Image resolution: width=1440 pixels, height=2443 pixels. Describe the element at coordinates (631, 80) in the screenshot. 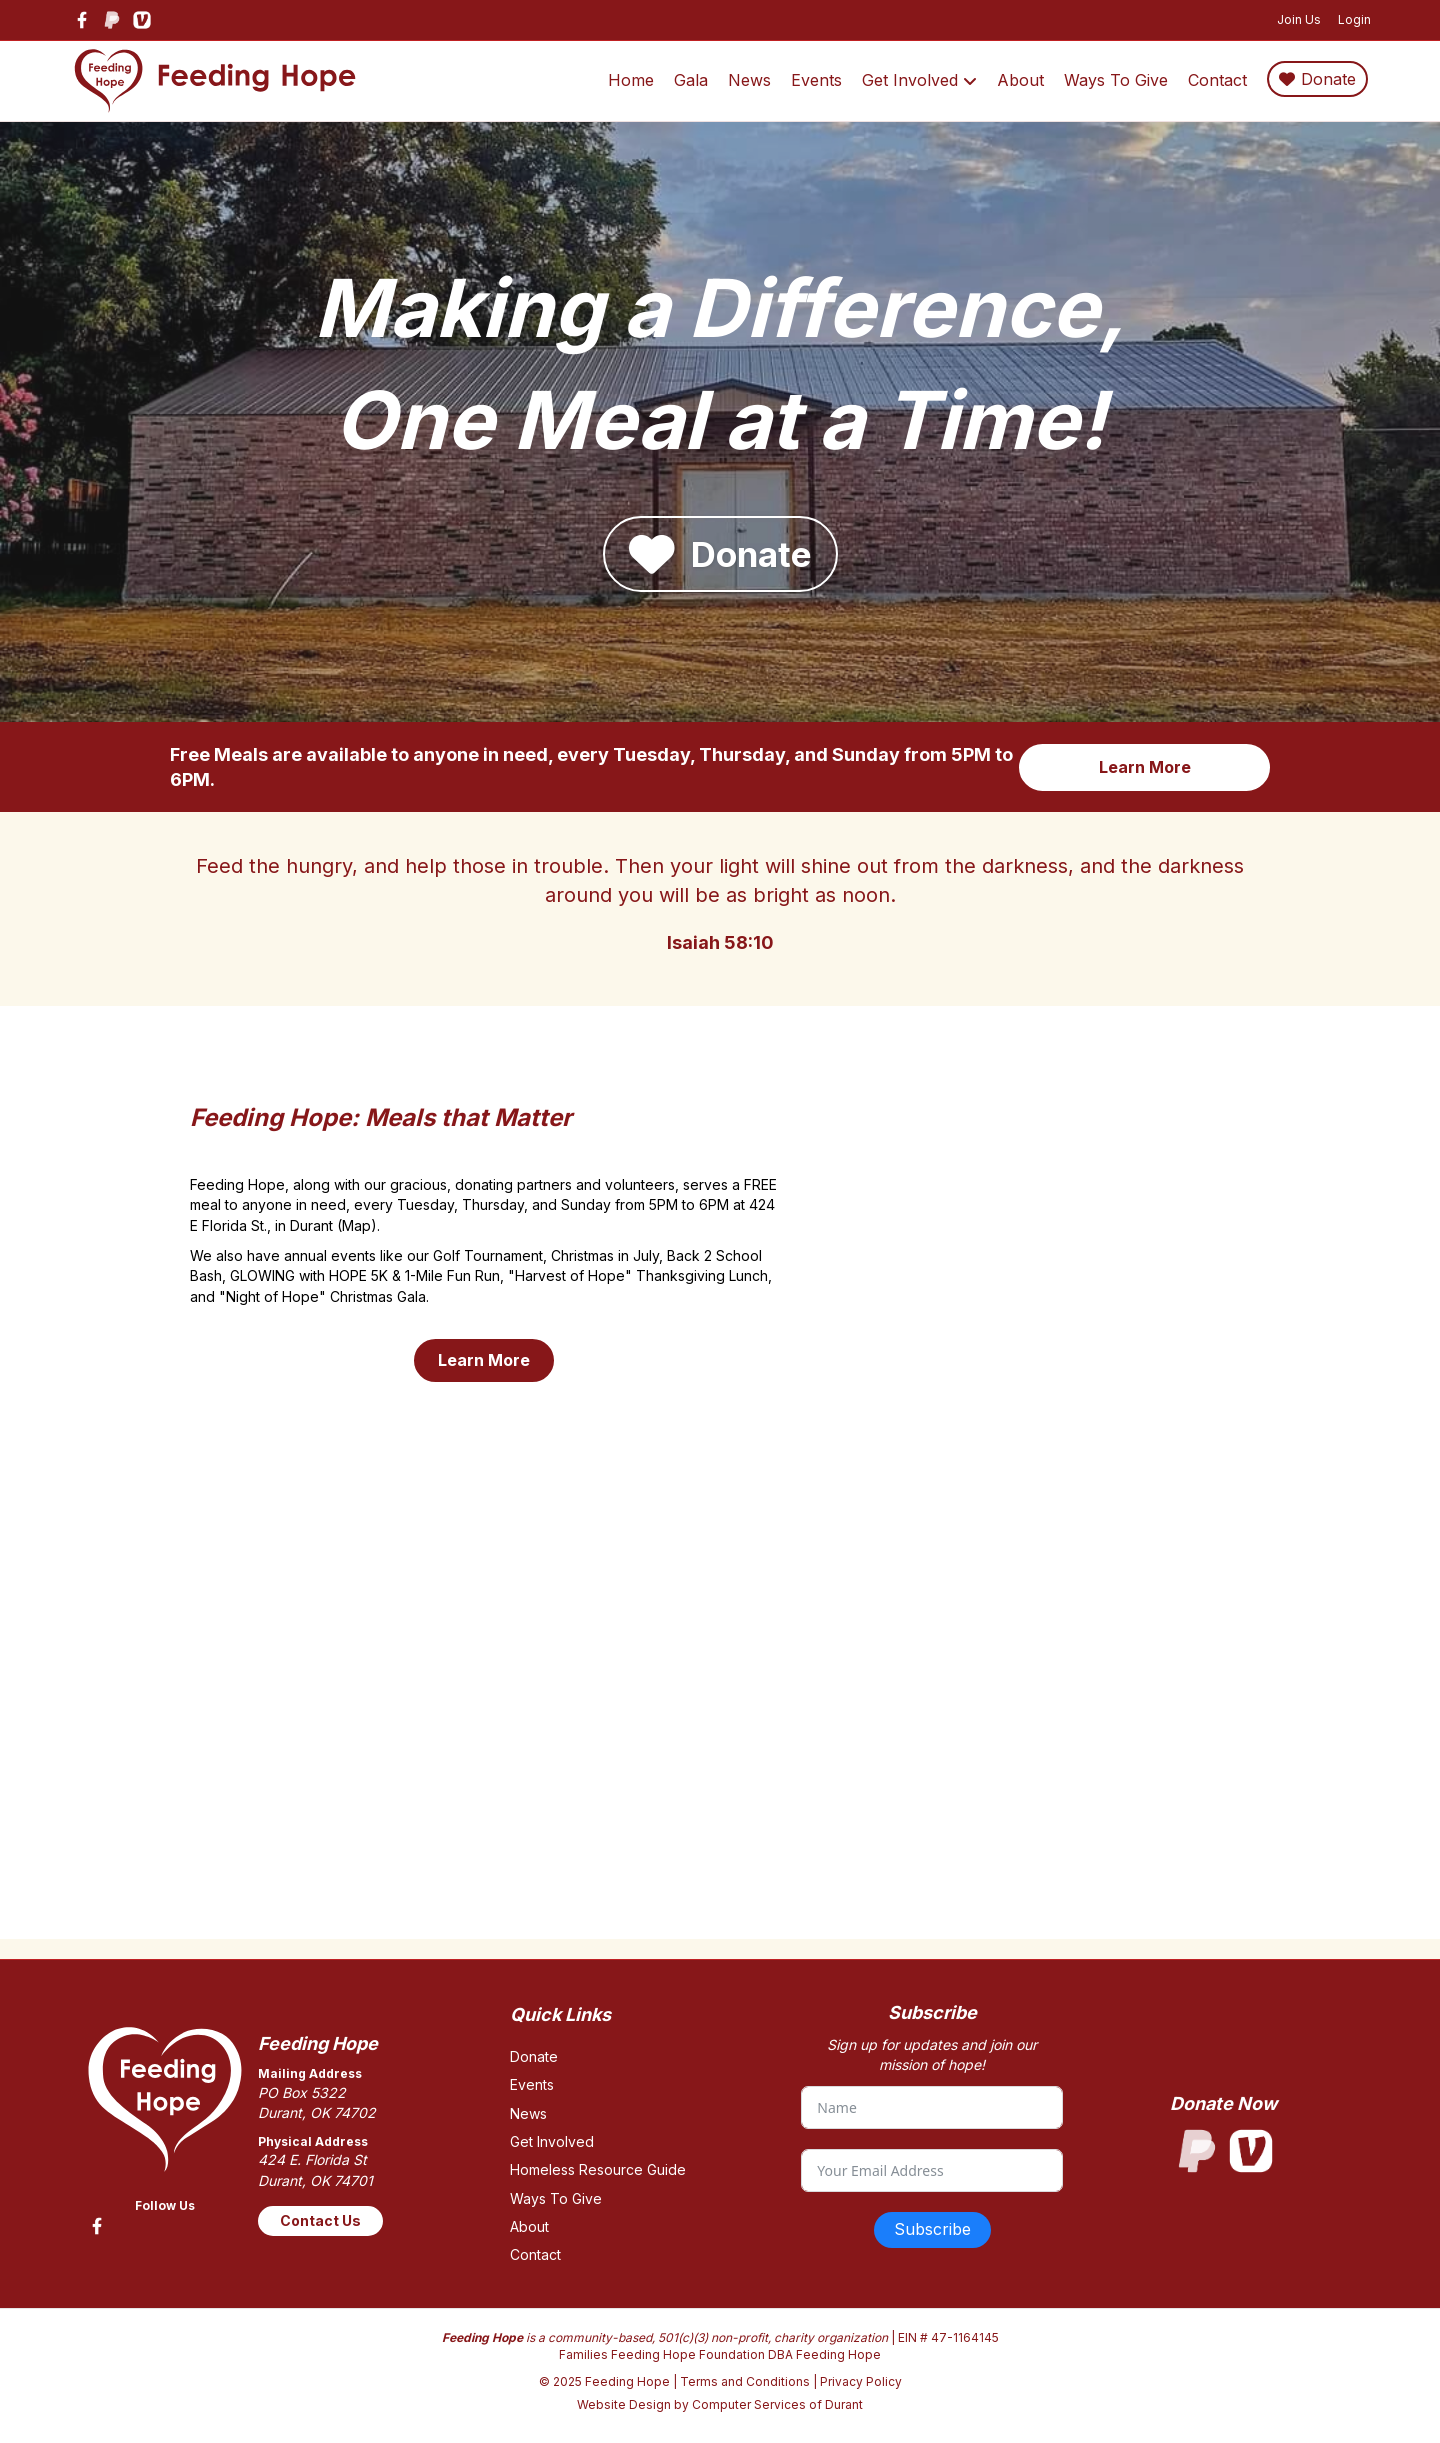

I see `Home` at that location.